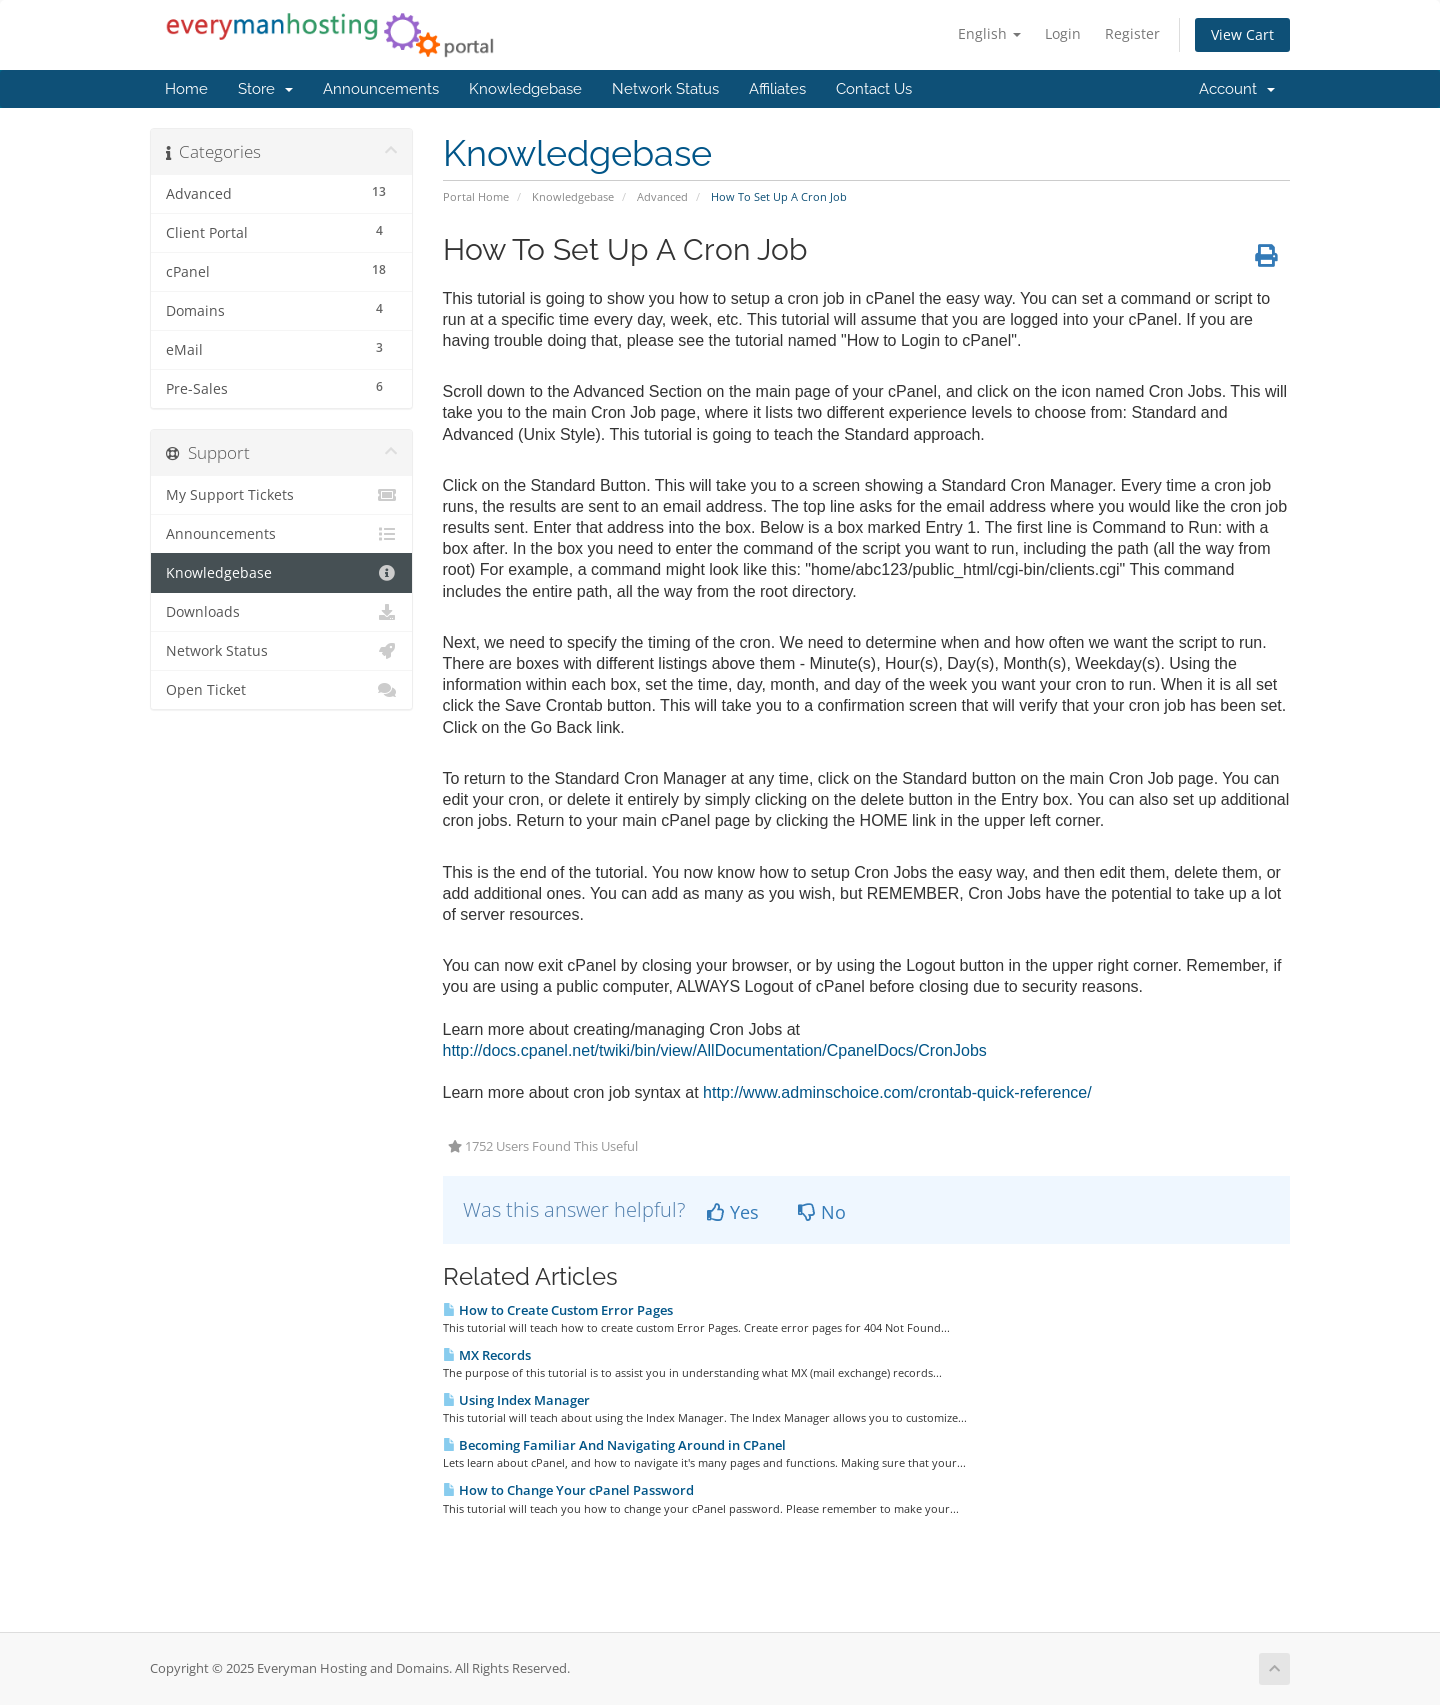 The width and height of the screenshot is (1440, 1705). Describe the element at coordinates (1242, 34) in the screenshot. I see `View Cart` at that location.